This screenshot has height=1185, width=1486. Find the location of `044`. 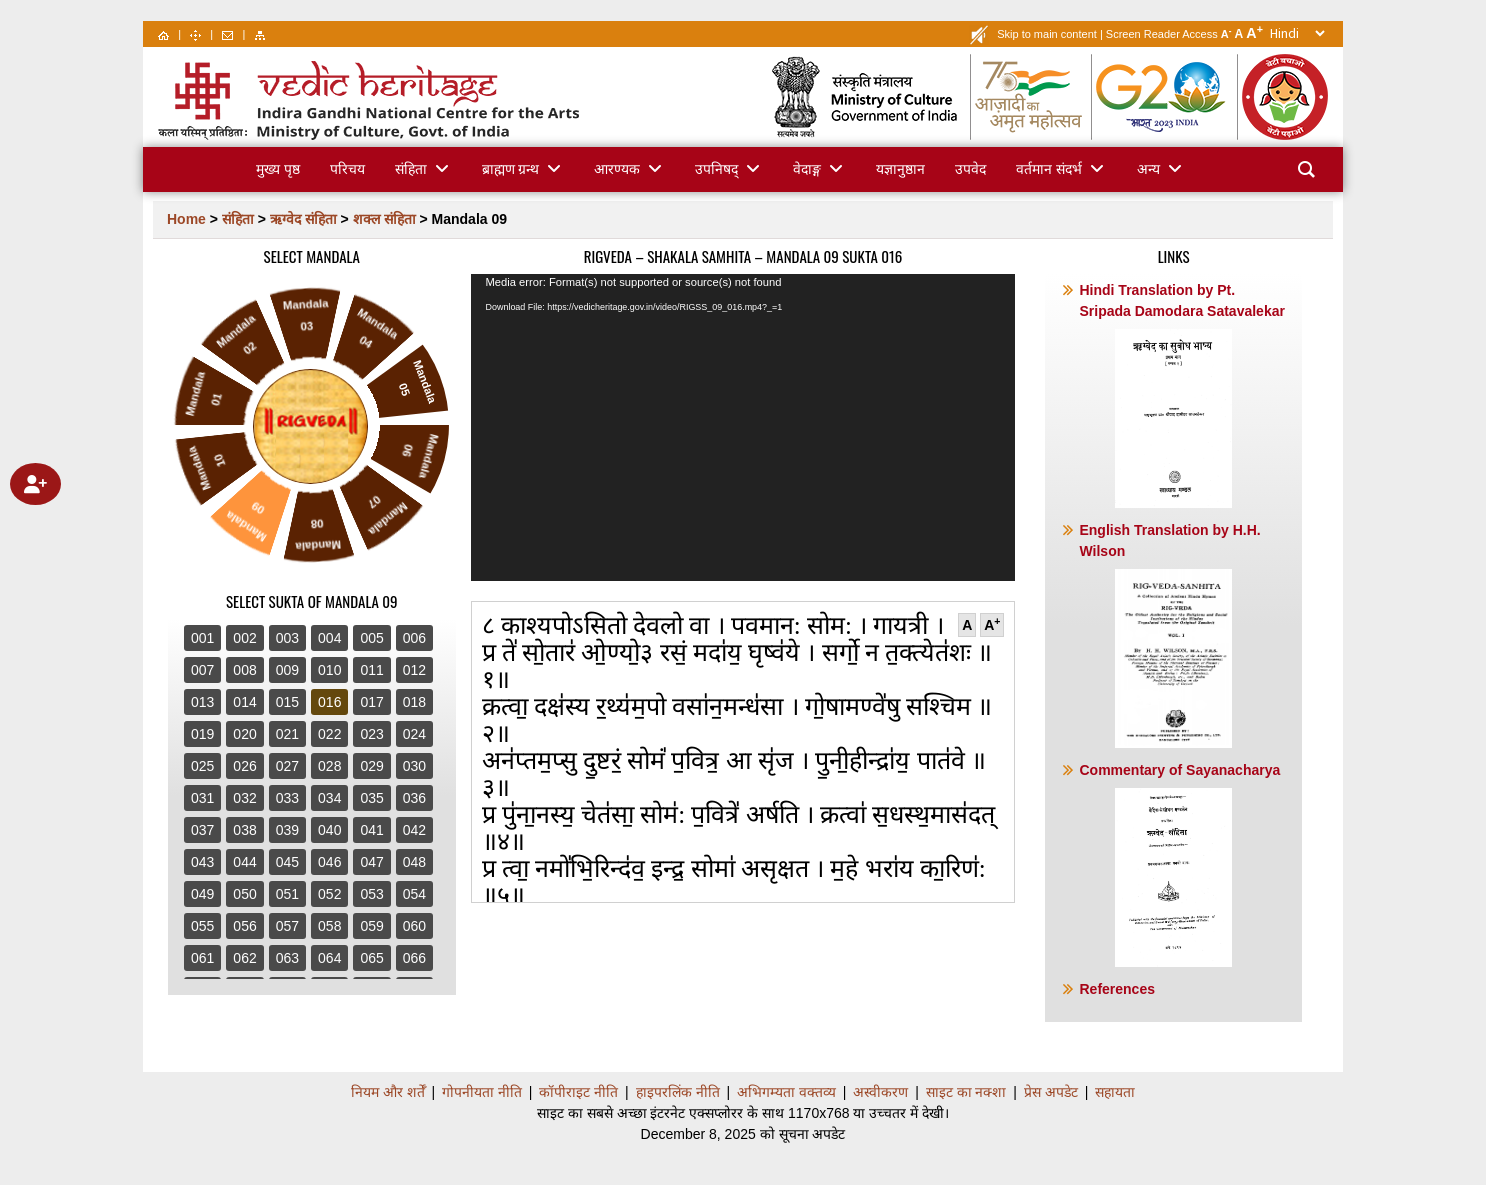

044 is located at coordinates (244, 862).